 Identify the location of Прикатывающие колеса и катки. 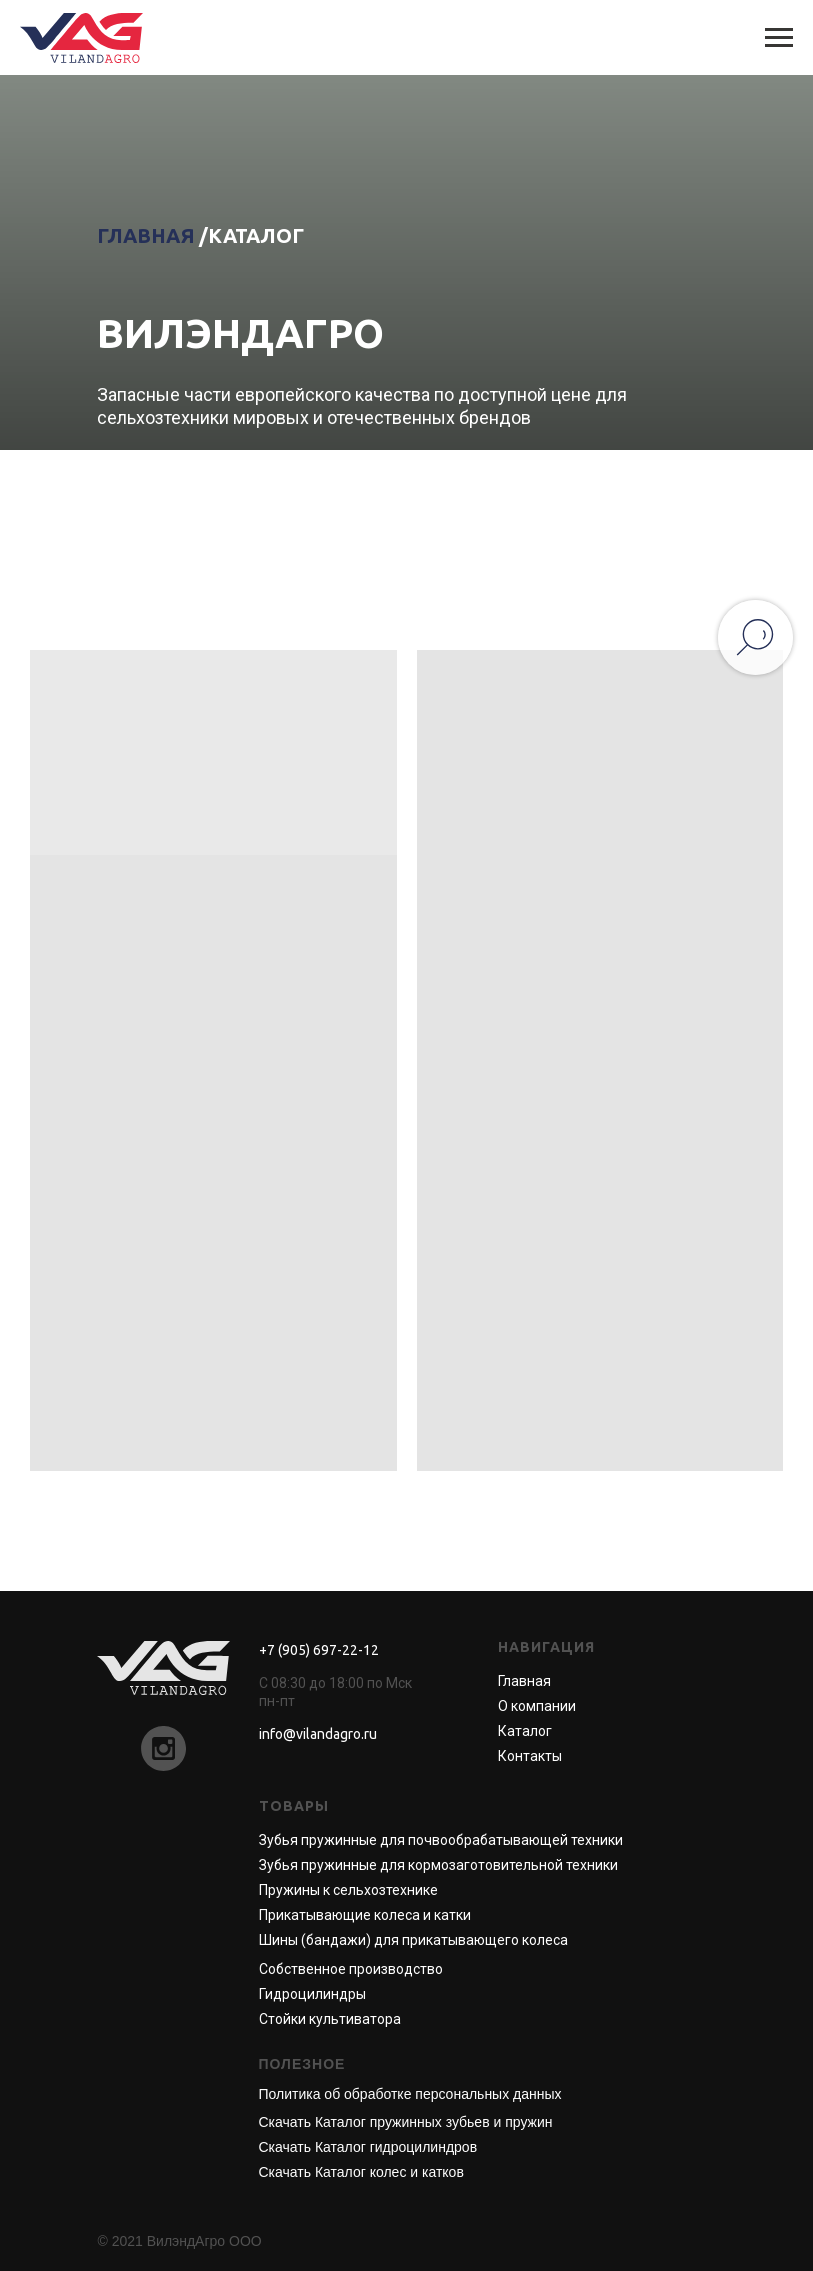
(365, 1915).